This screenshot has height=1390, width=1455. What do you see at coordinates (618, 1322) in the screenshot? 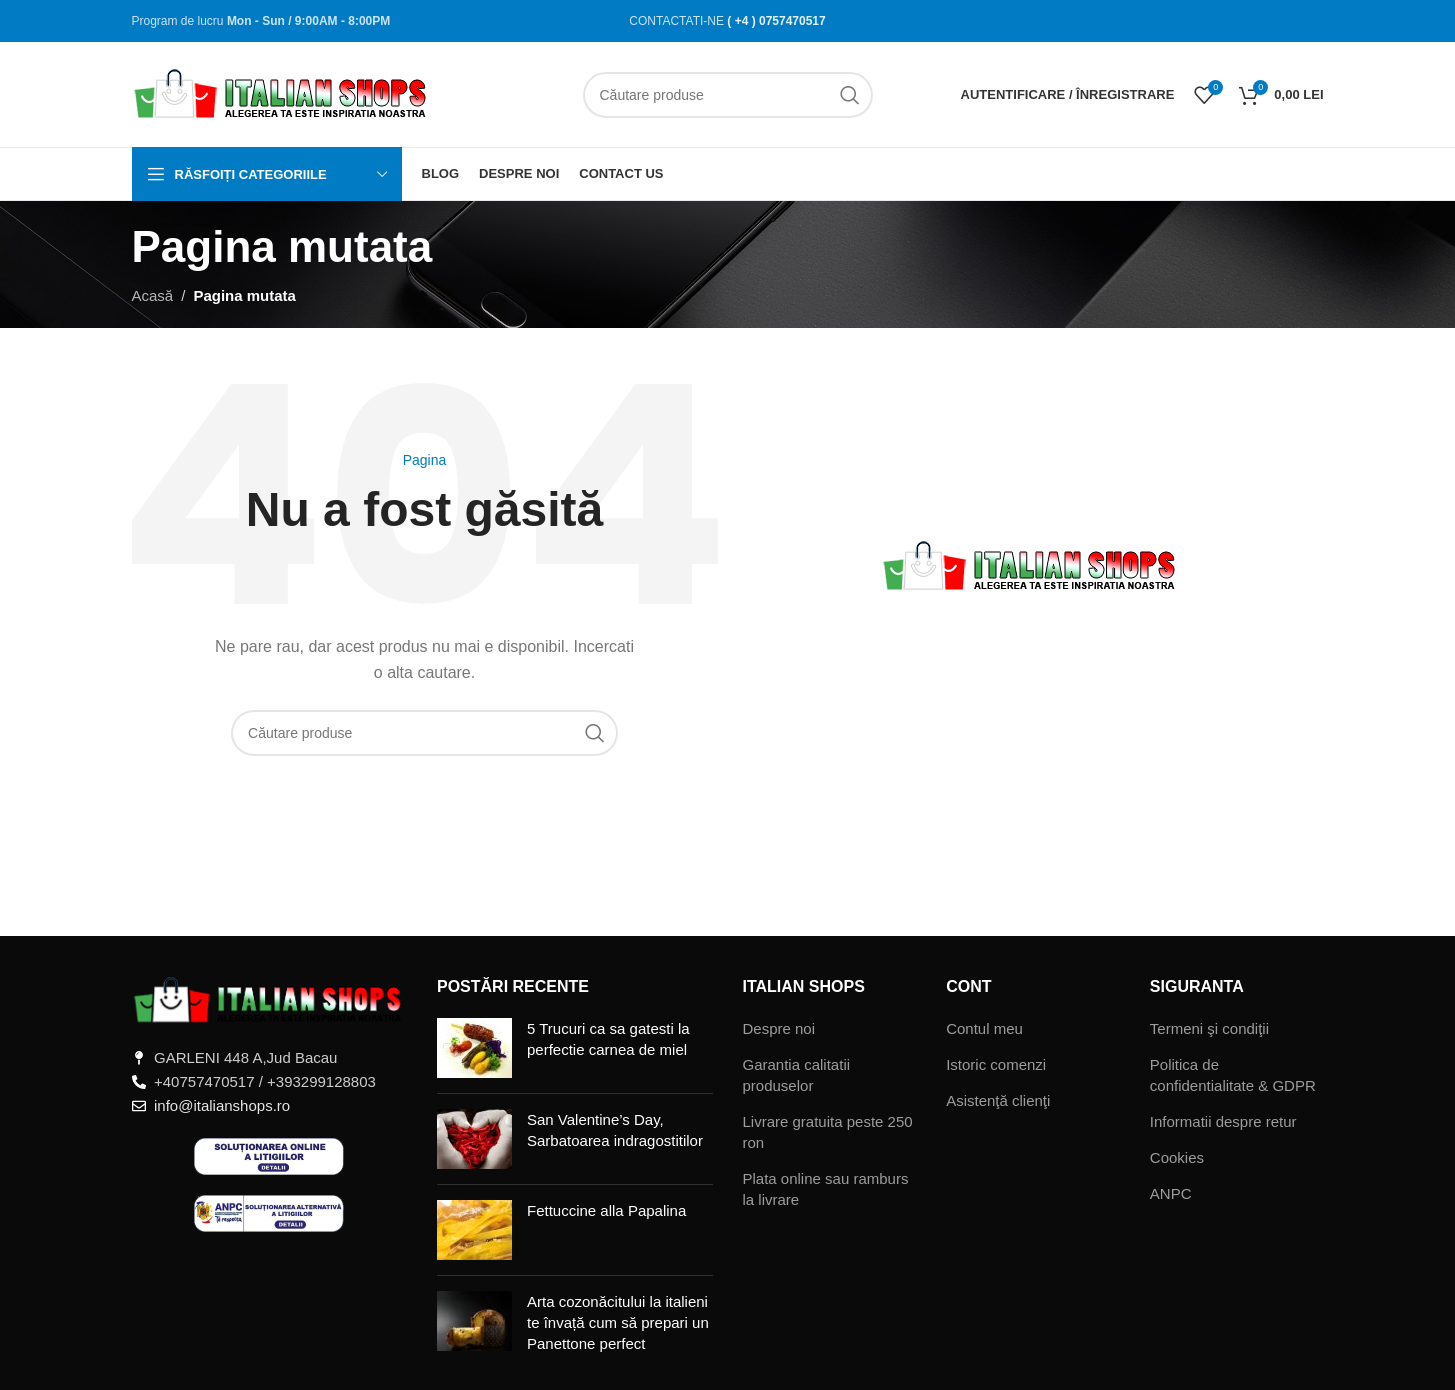
I see `Arta cozonăcitului la italieni te învață cum să prepari un Panettone perfect` at bounding box center [618, 1322].